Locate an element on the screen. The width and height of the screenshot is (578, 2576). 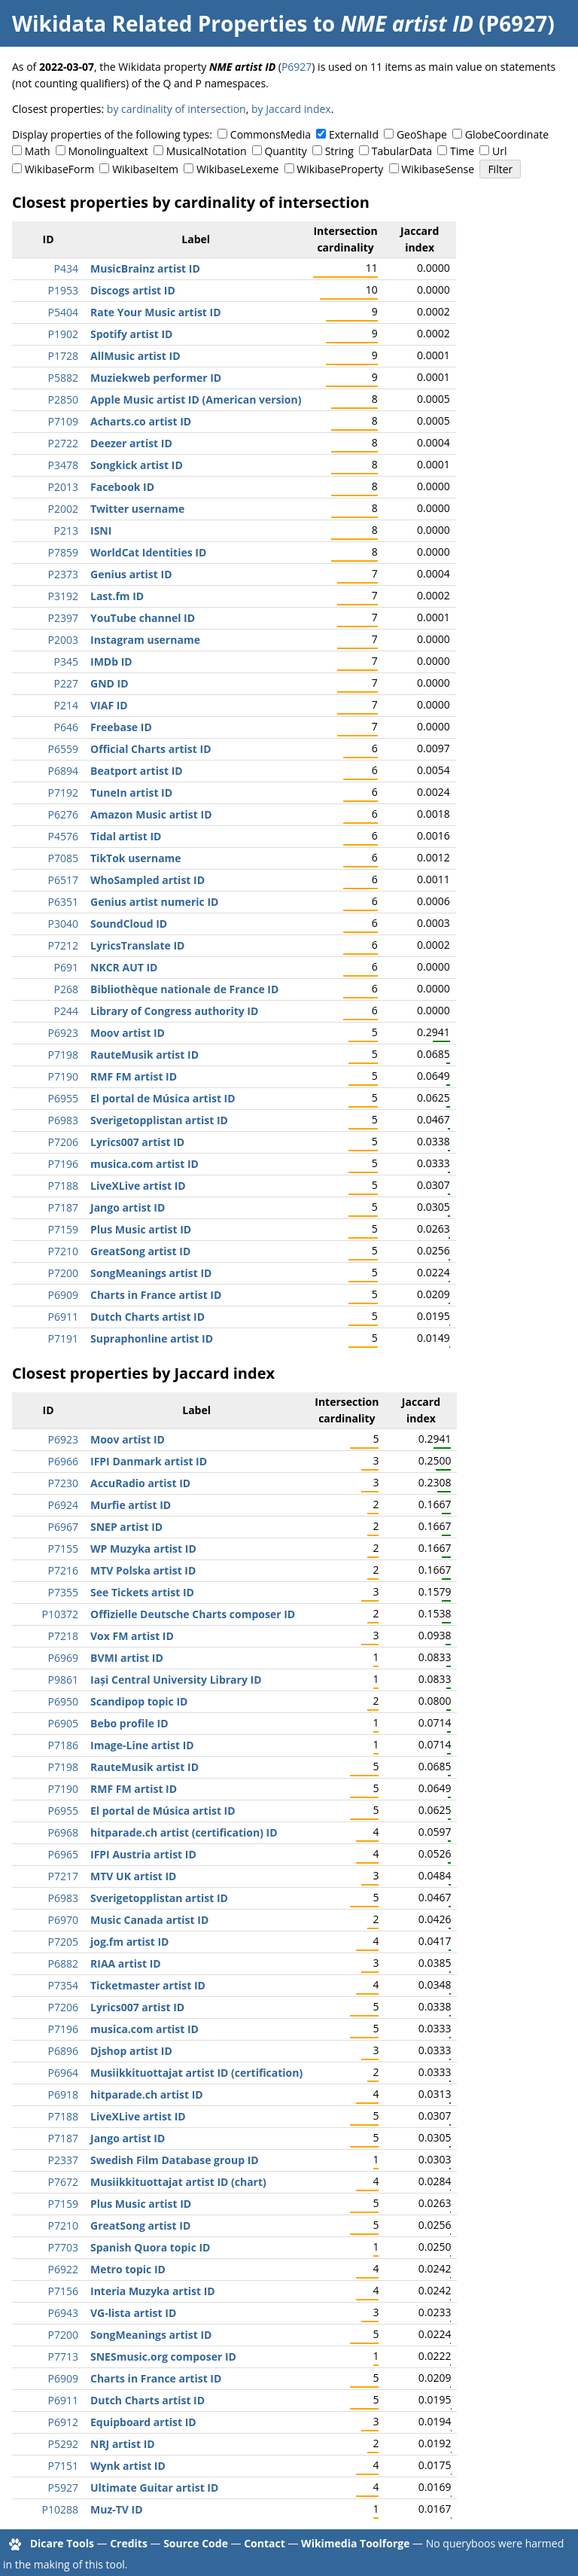
Jango artist ID is located at coordinates (127, 1207).